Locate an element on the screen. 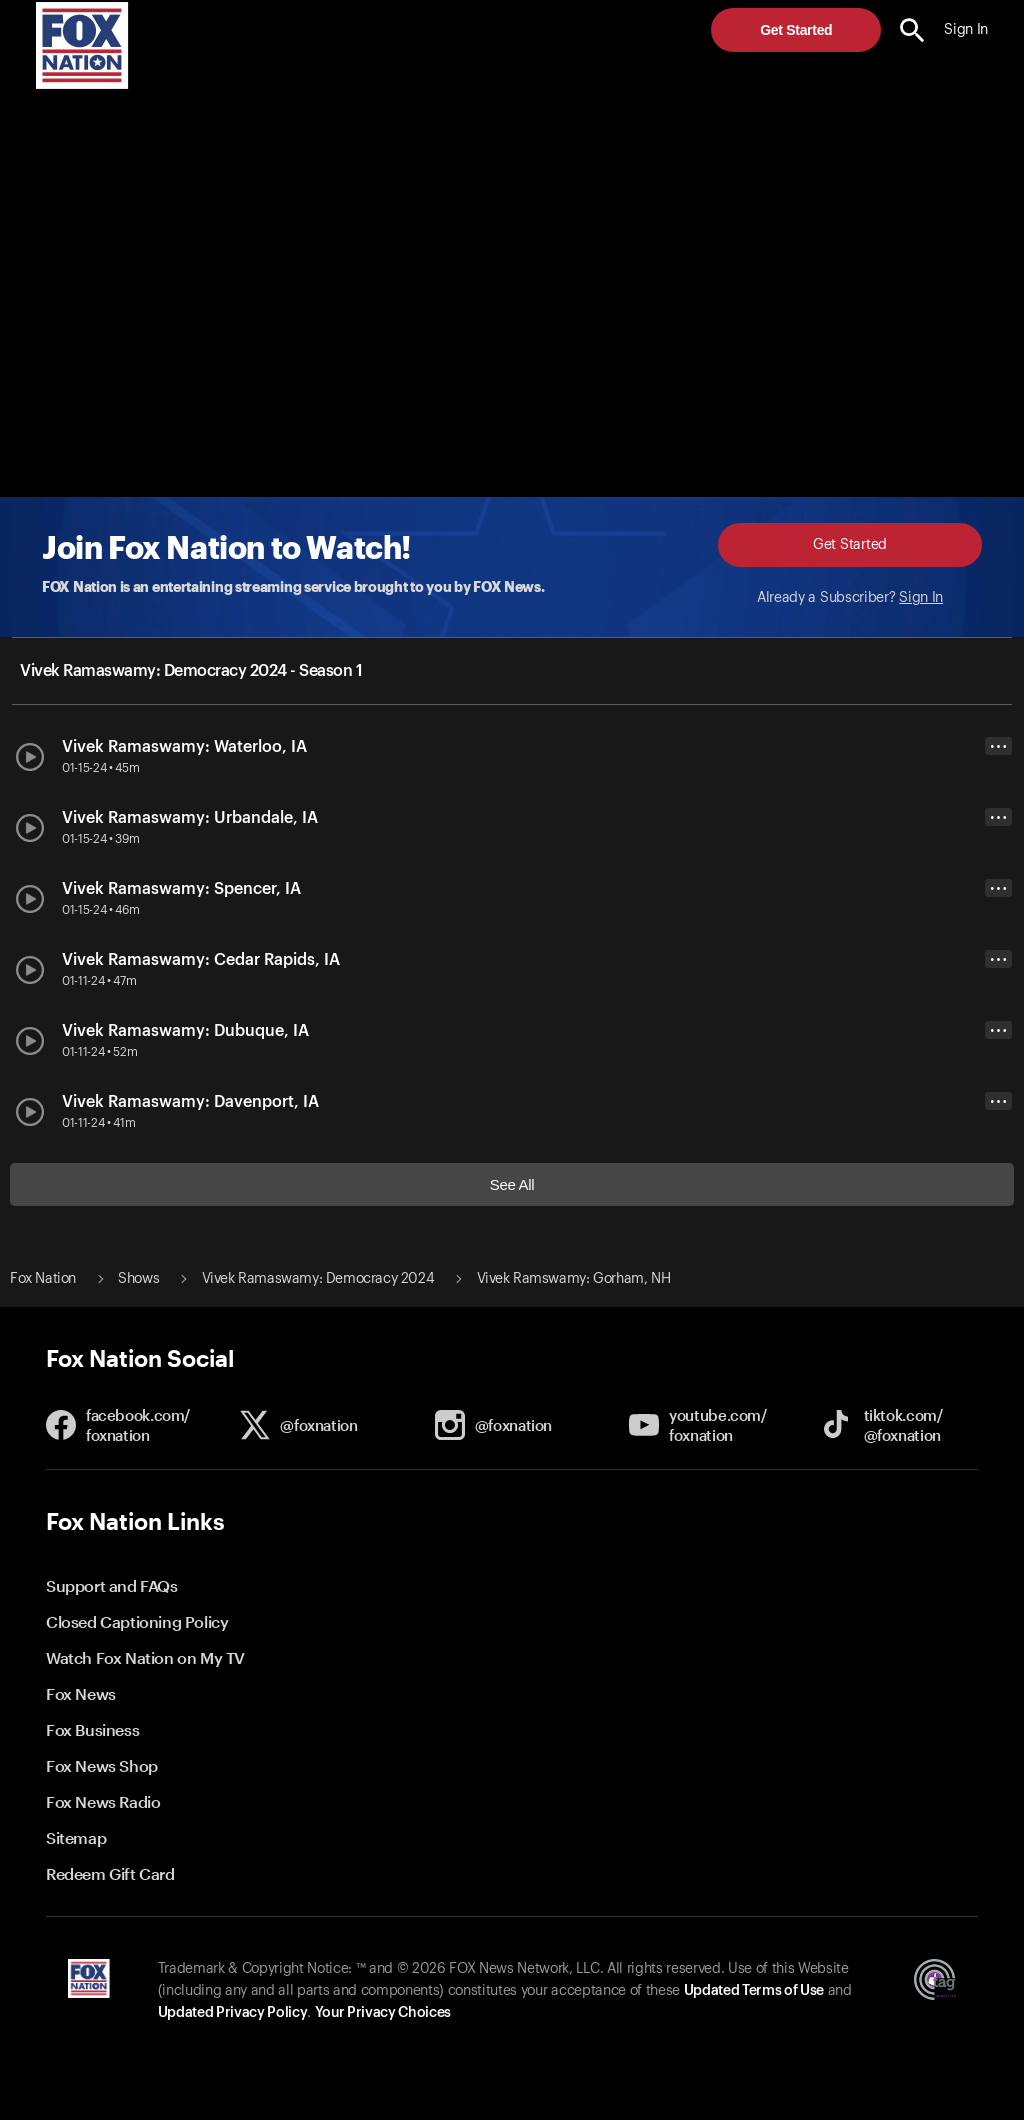 This screenshot has width=1024, height=2120. Your Privacy Choices is located at coordinates (383, 2013).